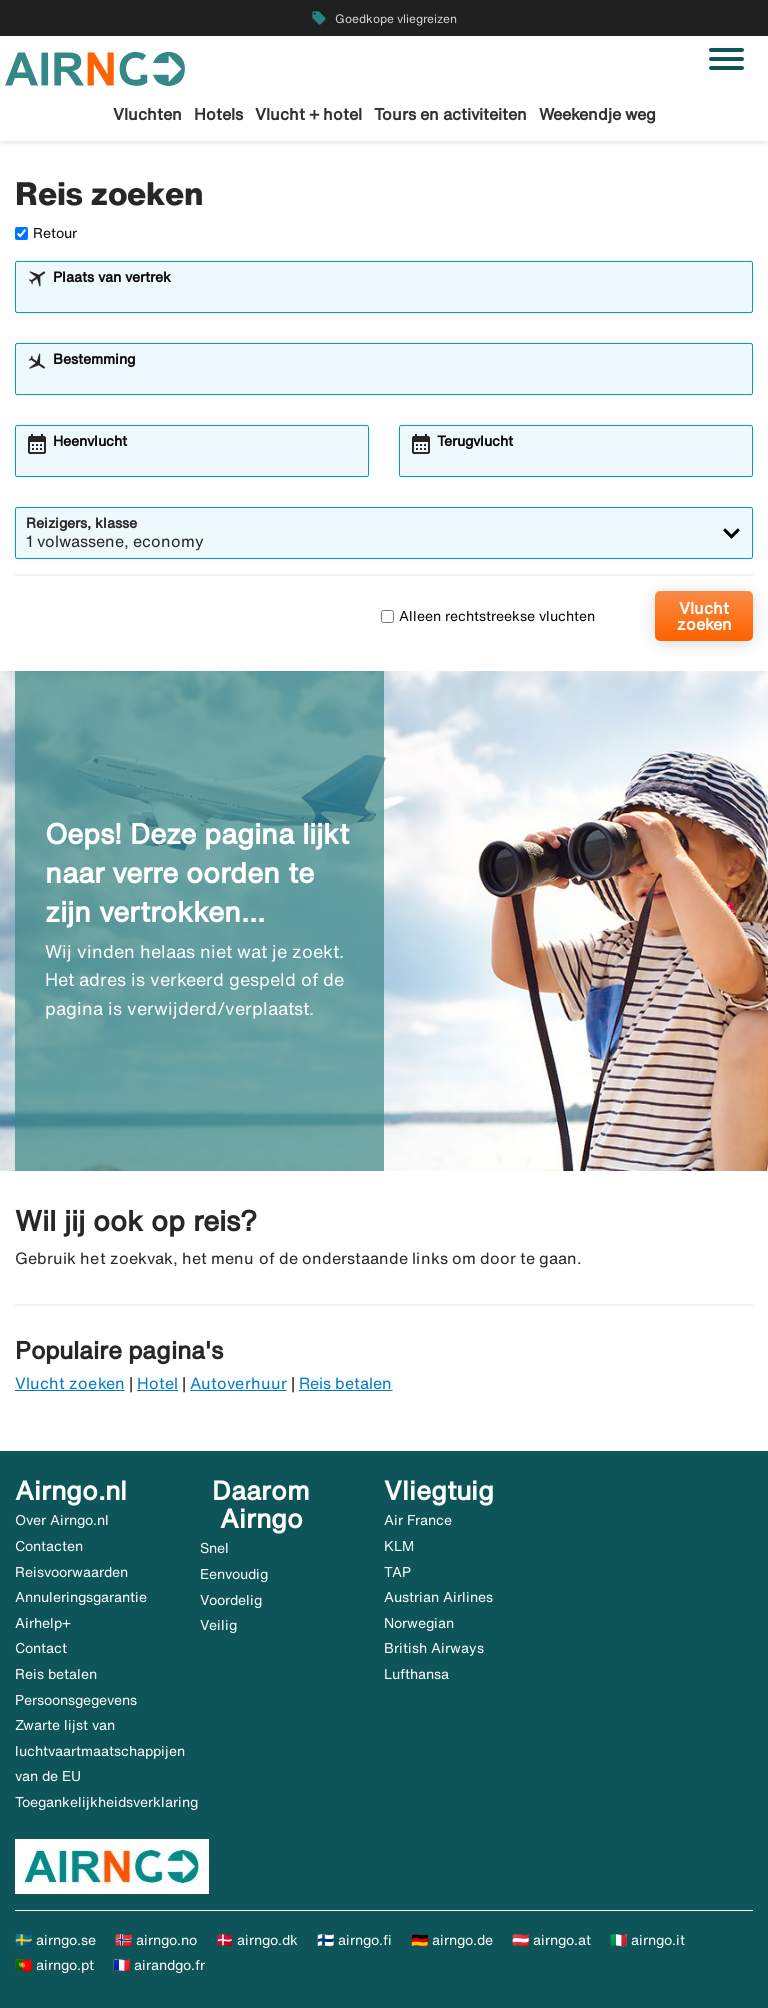  Describe the element at coordinates (71, 1572) in the screenshot. I see `Reisvoorwaarden` at that location.